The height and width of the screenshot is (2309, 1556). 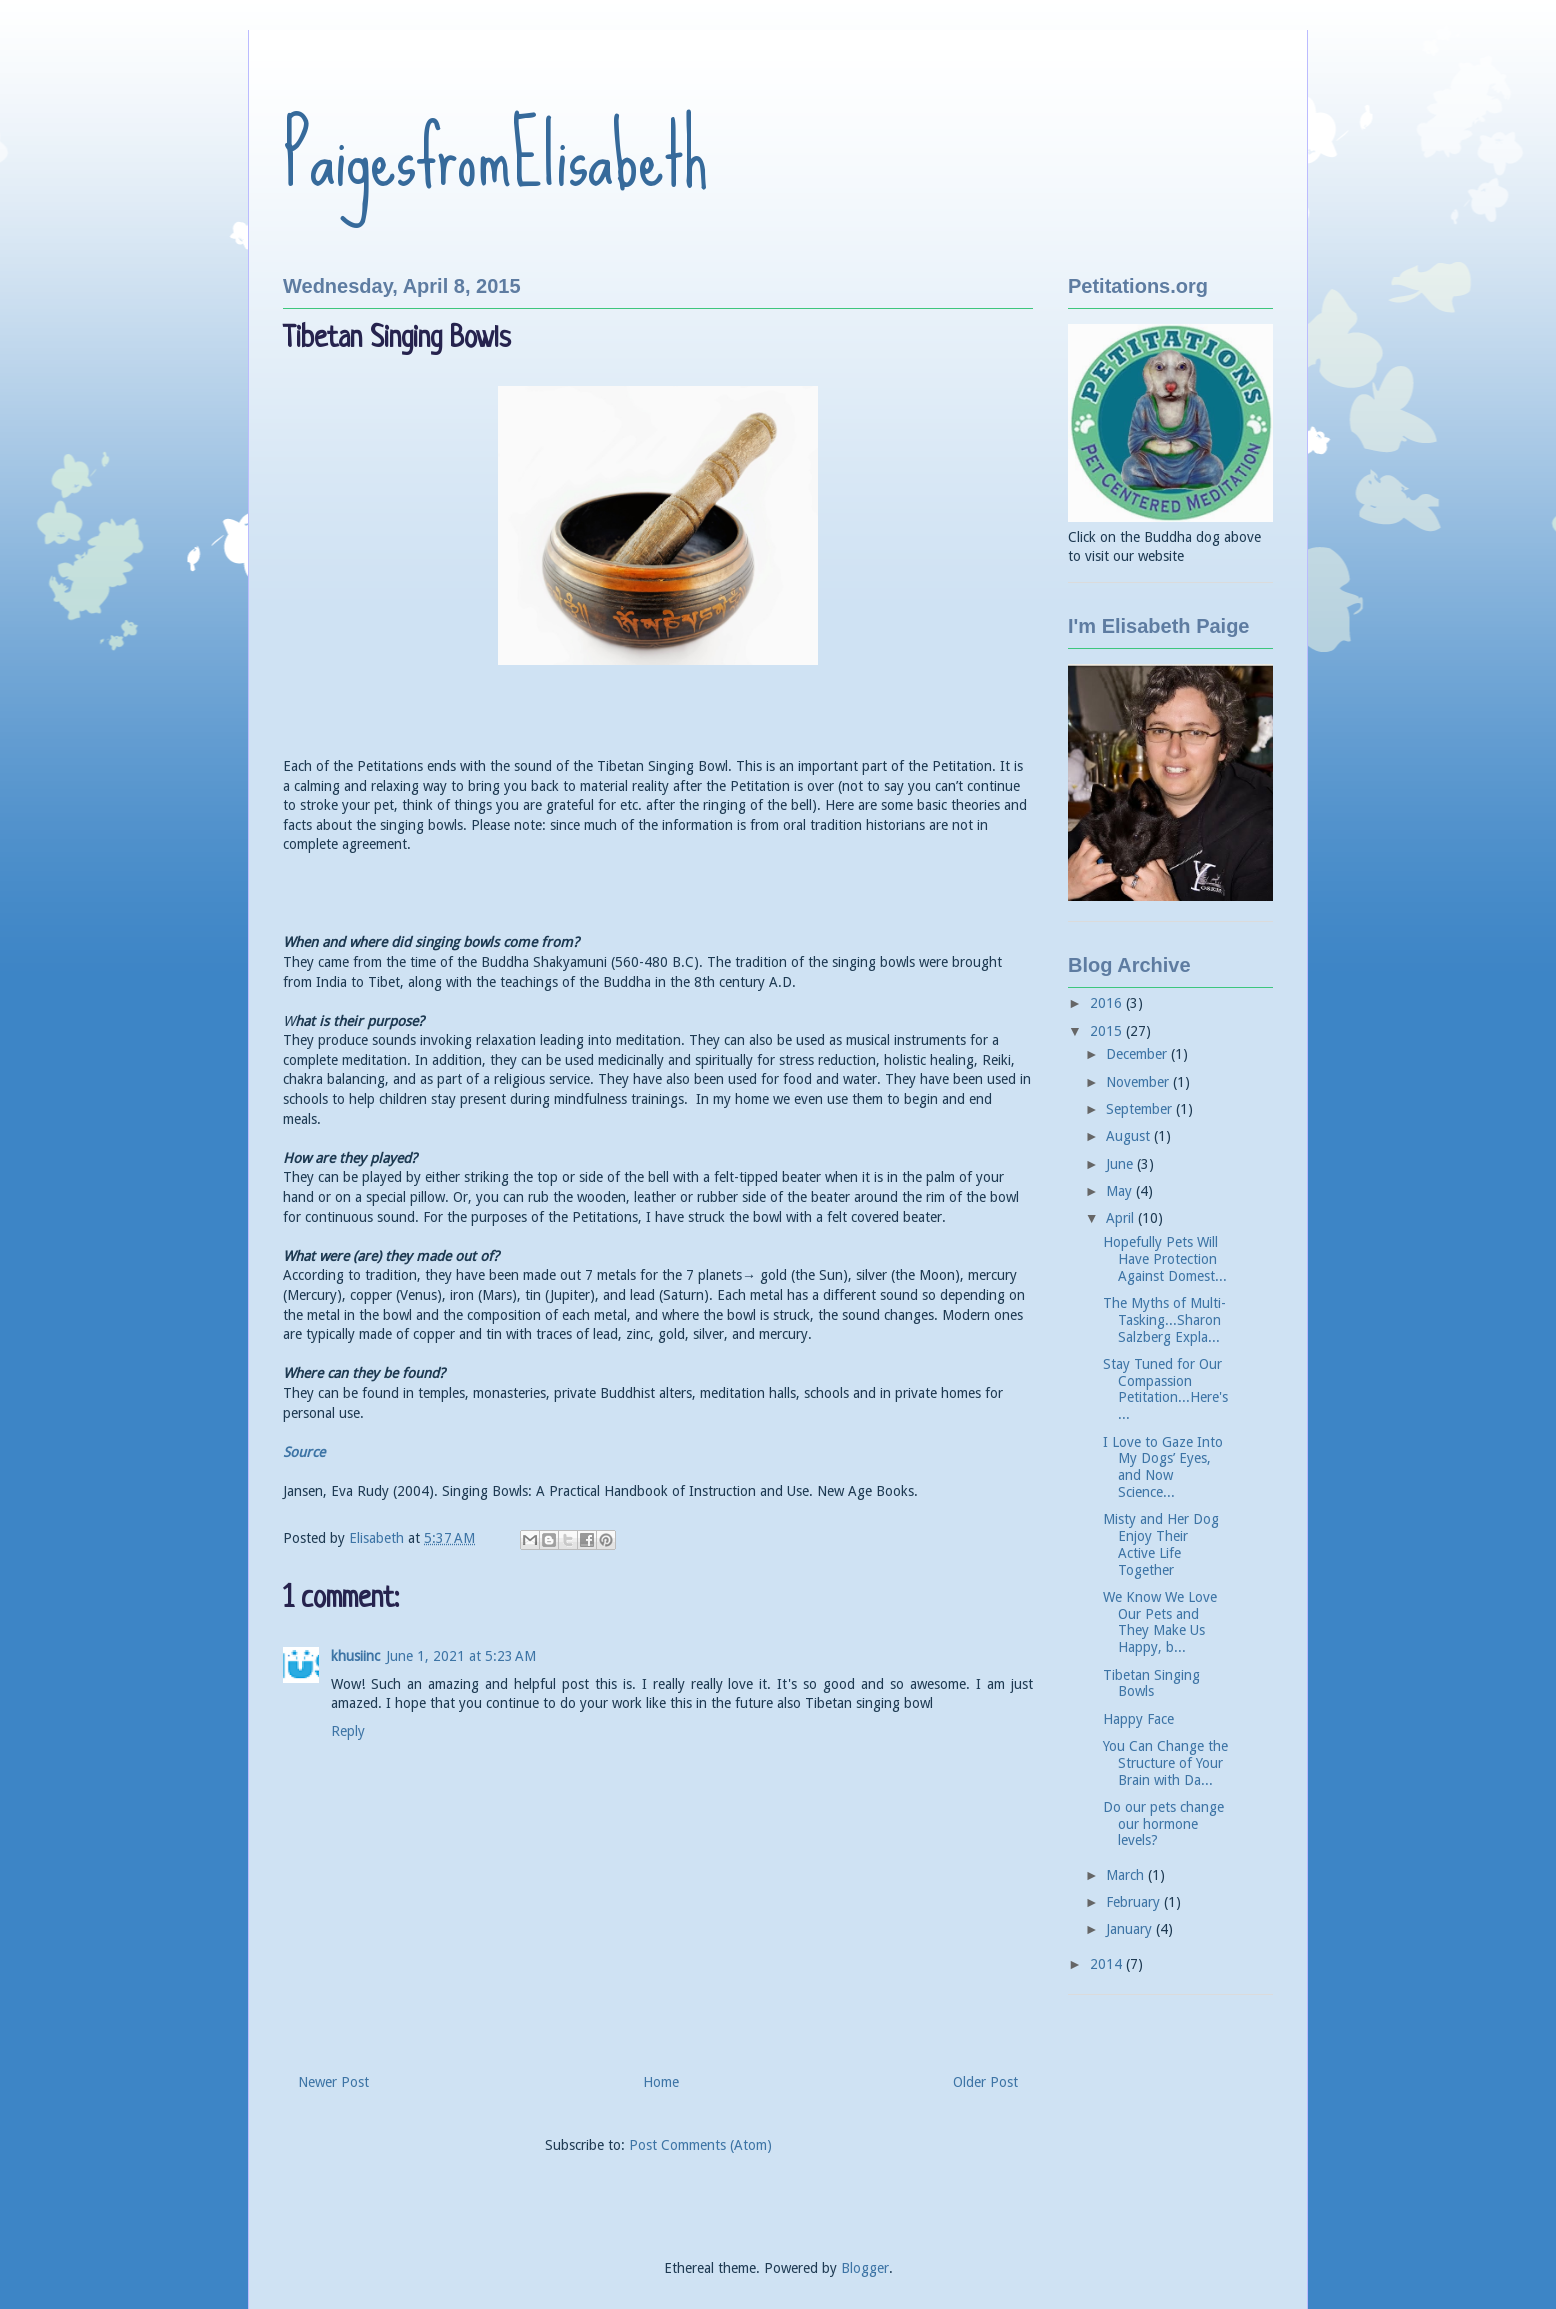 I want to click on You Can Change the Structure of Your Brain with Da..., so click(x=1165, y=1763).